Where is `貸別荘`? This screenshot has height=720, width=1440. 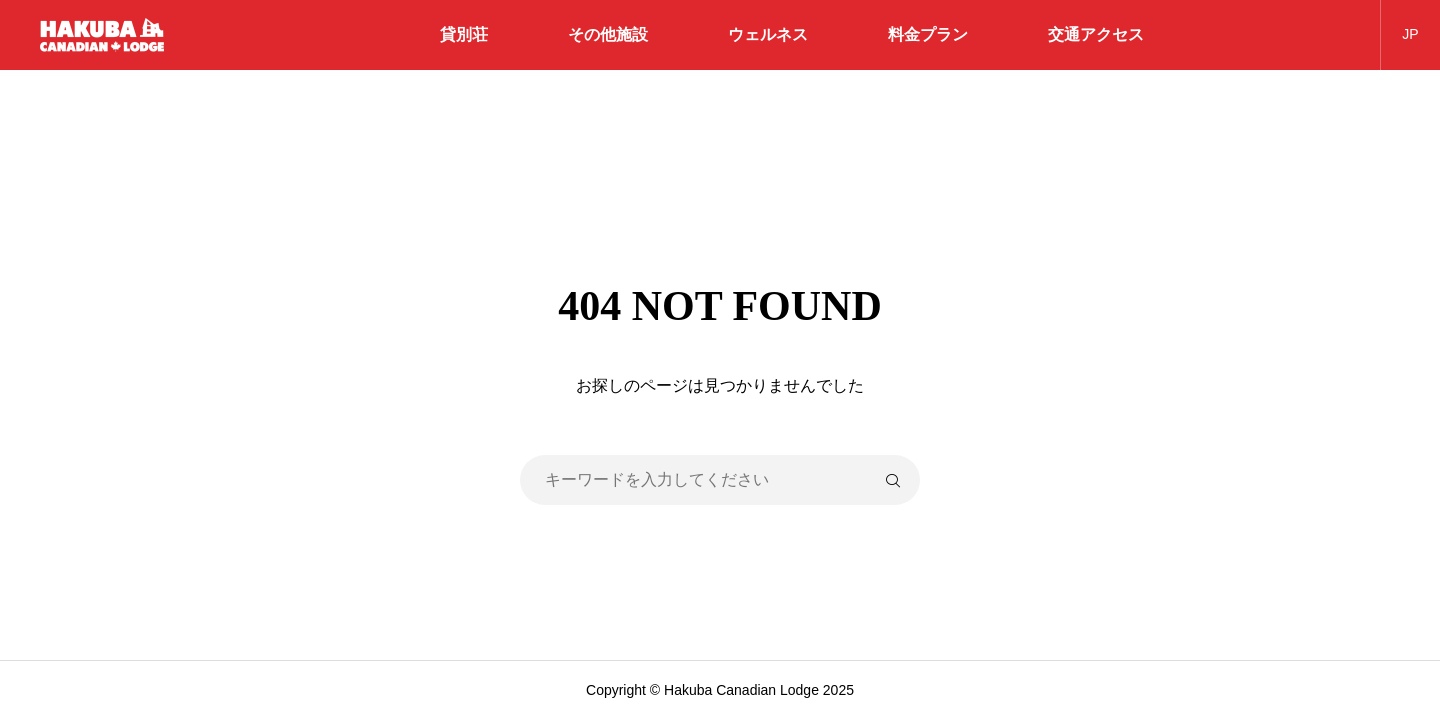
貸別荘 is located at coordinates (464, 34).